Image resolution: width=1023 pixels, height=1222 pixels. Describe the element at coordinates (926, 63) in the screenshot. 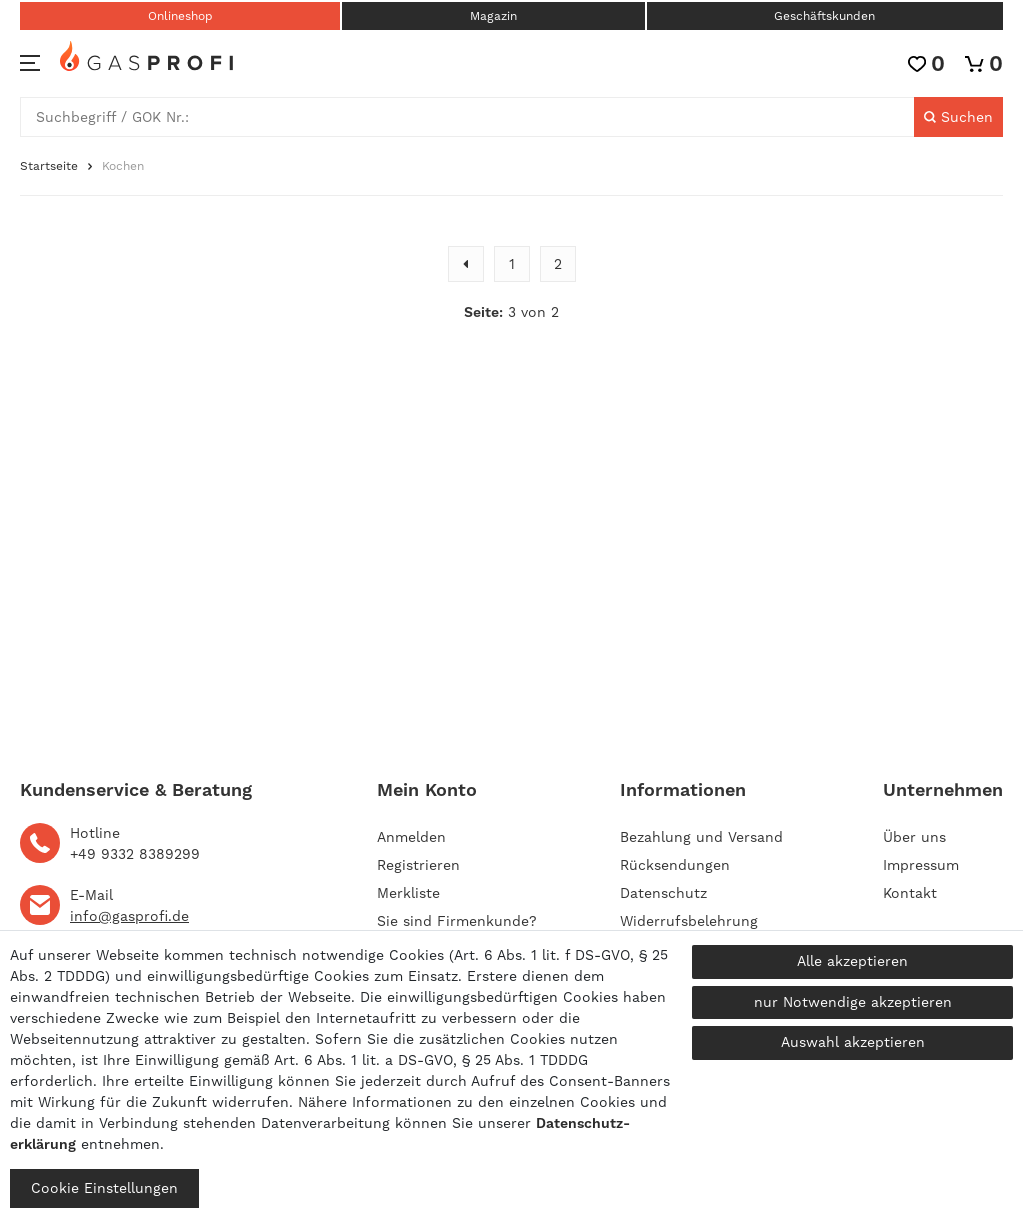

I see `[Wunschliste]` at that location.